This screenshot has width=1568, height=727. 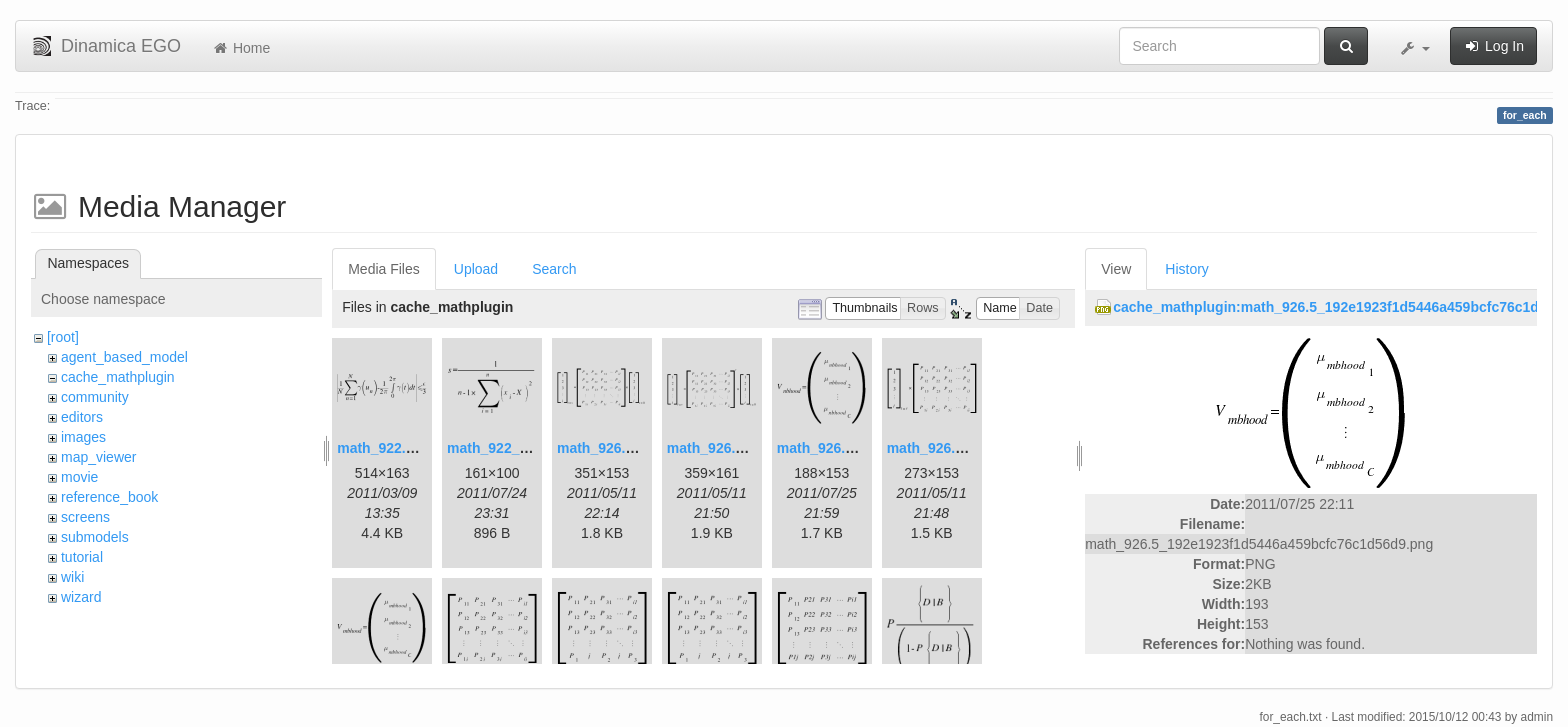 I want to click on community, so click(x=95, y=397).